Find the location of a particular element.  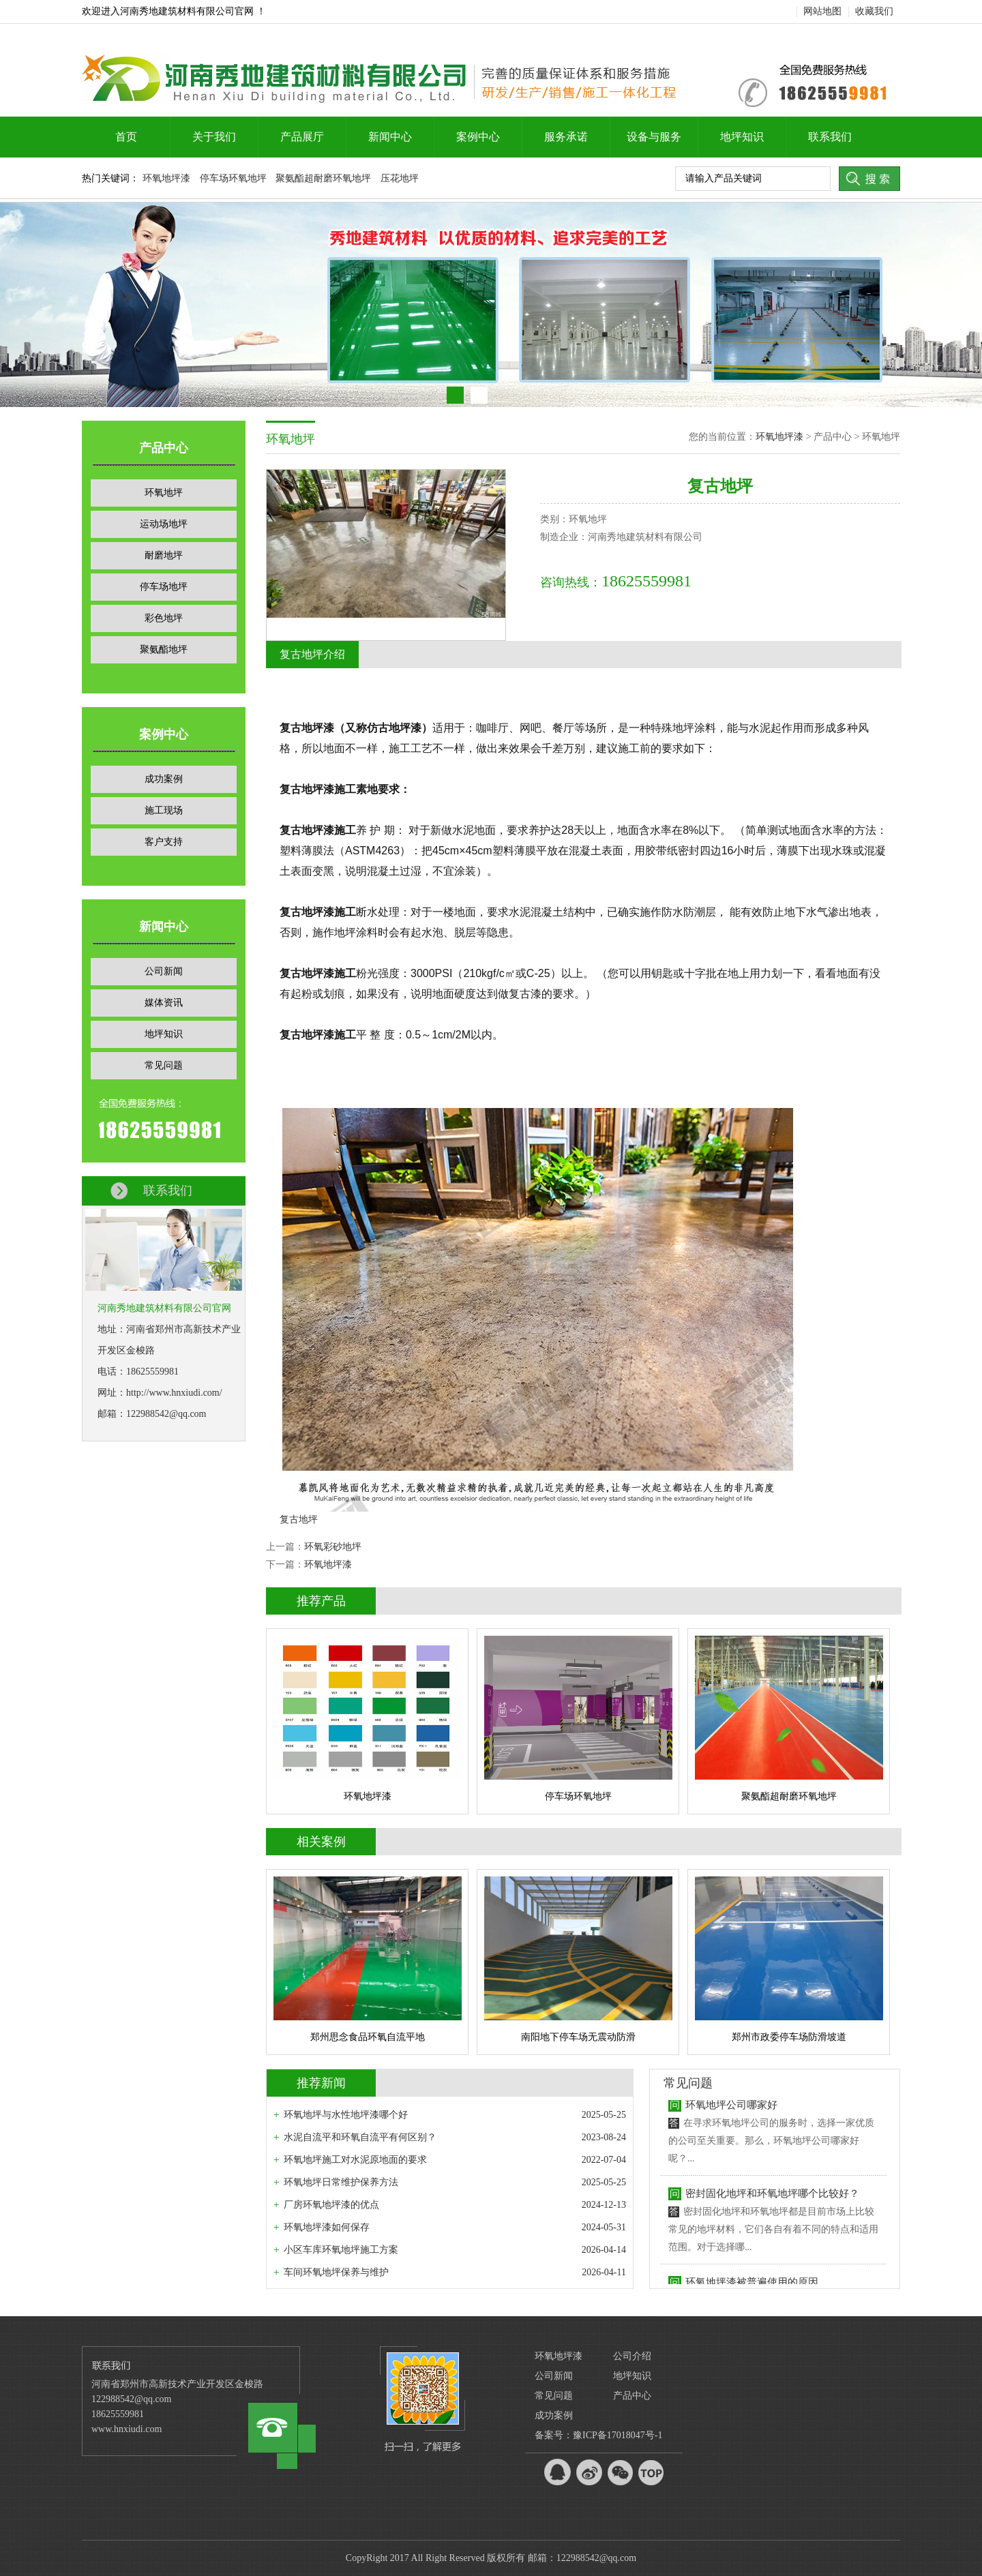

公司新闻 is located at coordinates (164, 971).